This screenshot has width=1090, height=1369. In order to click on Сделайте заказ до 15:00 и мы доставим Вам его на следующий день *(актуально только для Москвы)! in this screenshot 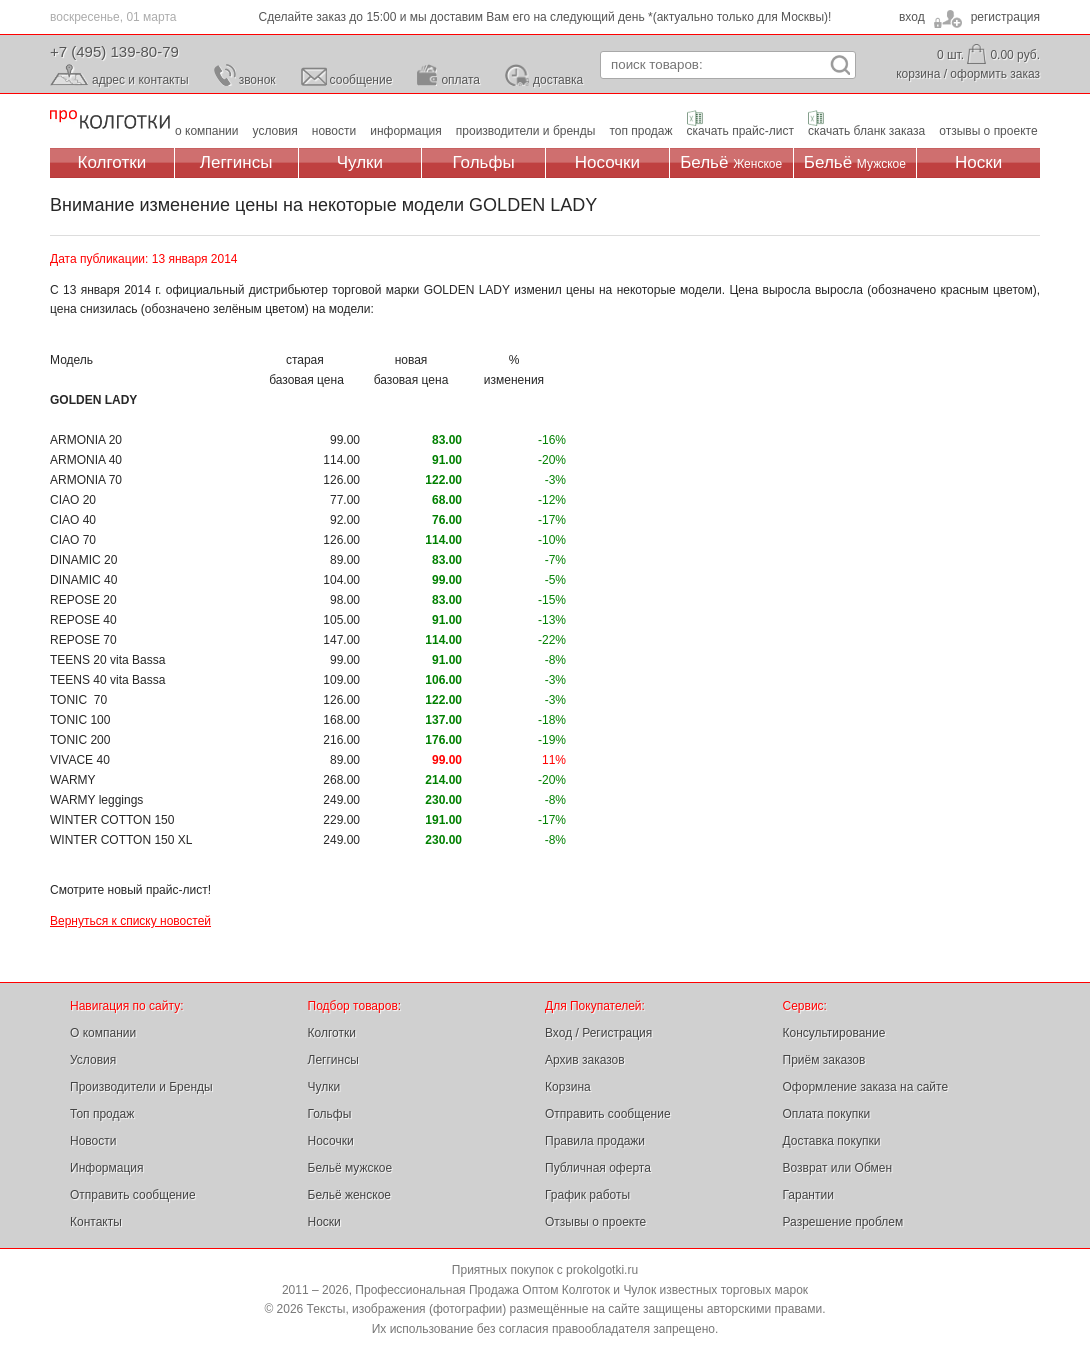, I will do `click(545, 17)`.